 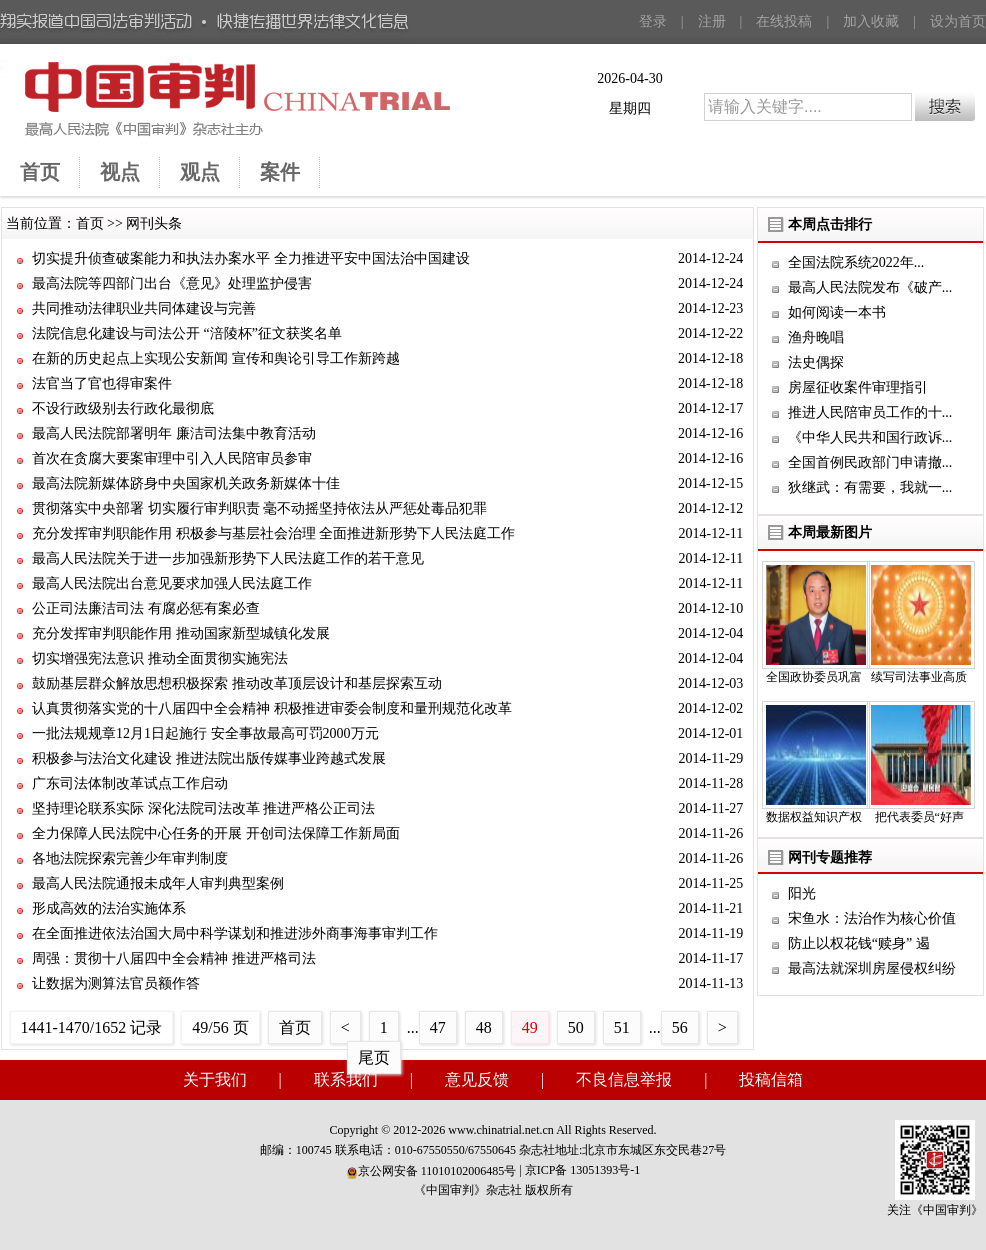 What do you see at coordinates (858, 387) in the screenshot?
I see `房屋征收案件审理指引` at bounding box center [858, 387].